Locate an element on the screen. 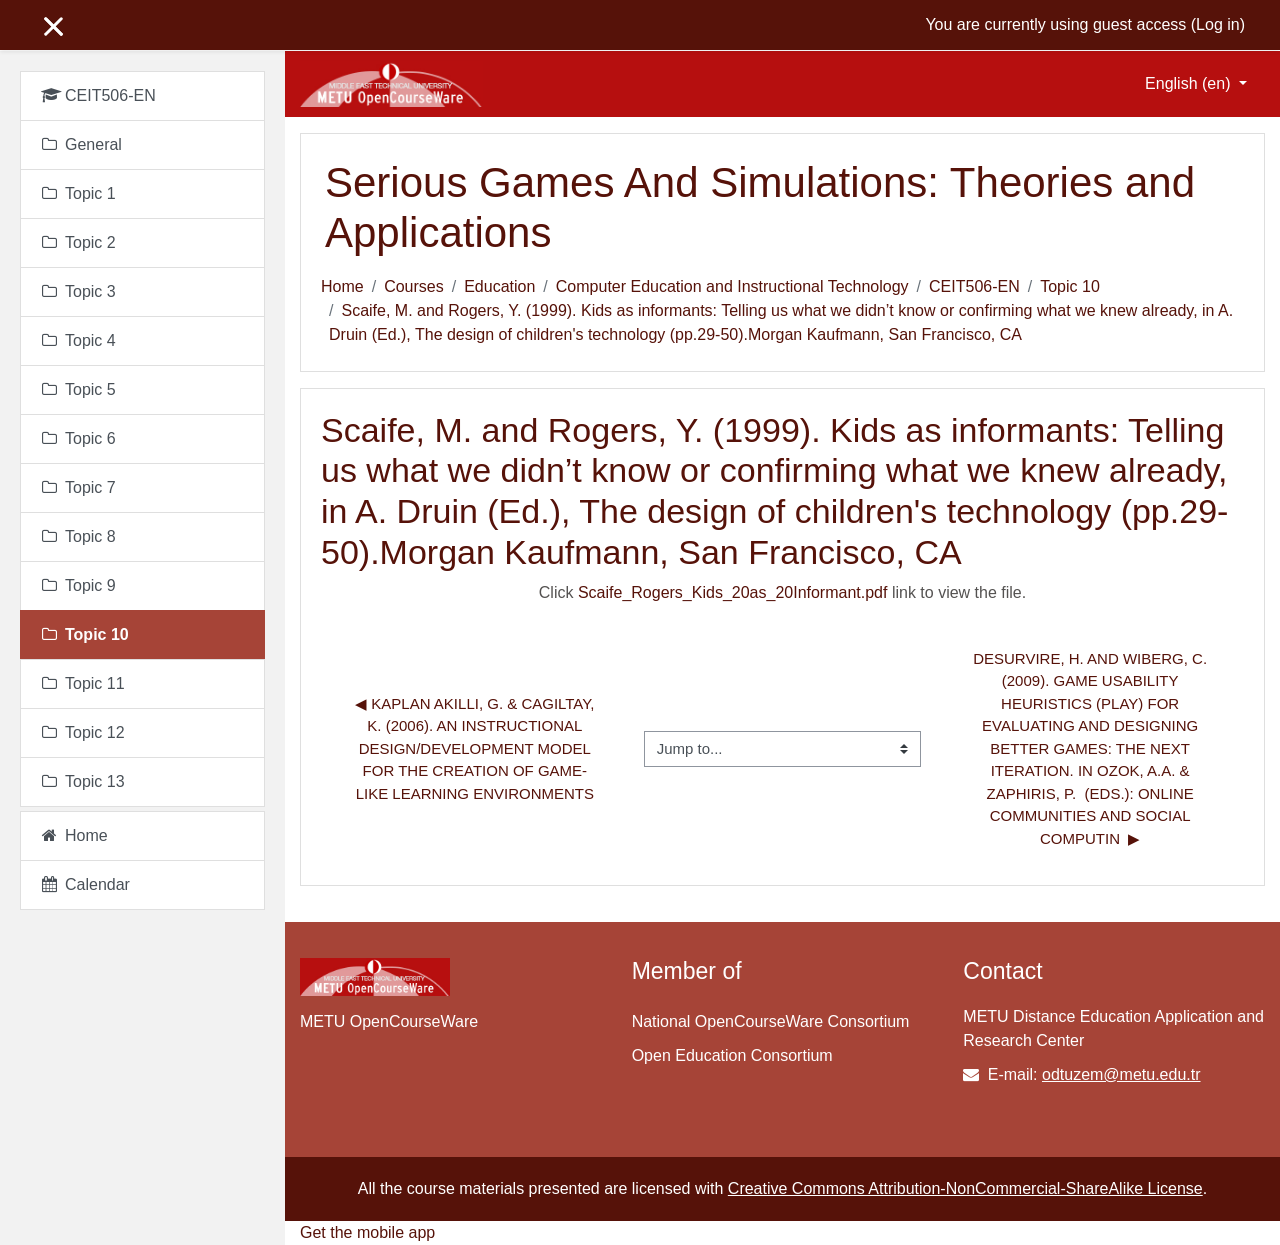  Courses is located at coordinates (414, 286).